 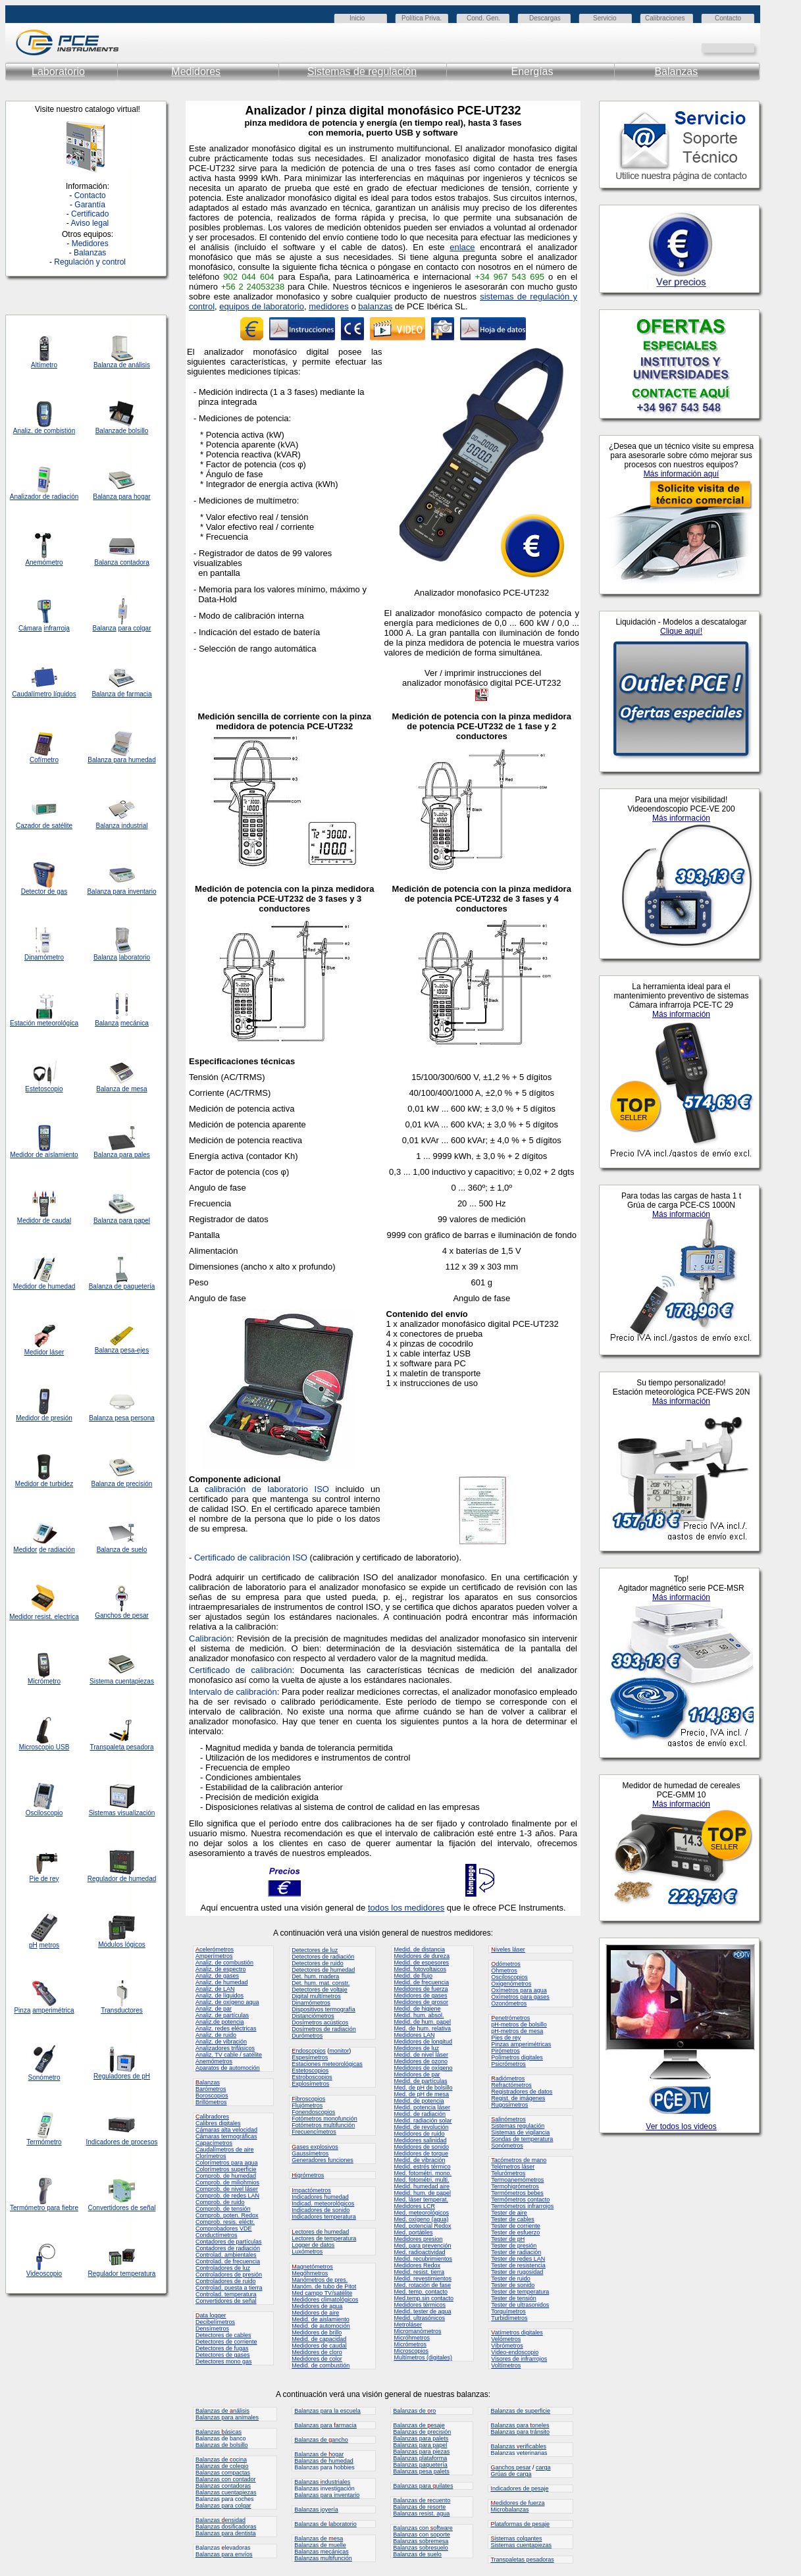 What do you see at coordinates (417, 2008) in the screenshot?
I see `Medid. de higiene` at bounding box center [417, 2008].